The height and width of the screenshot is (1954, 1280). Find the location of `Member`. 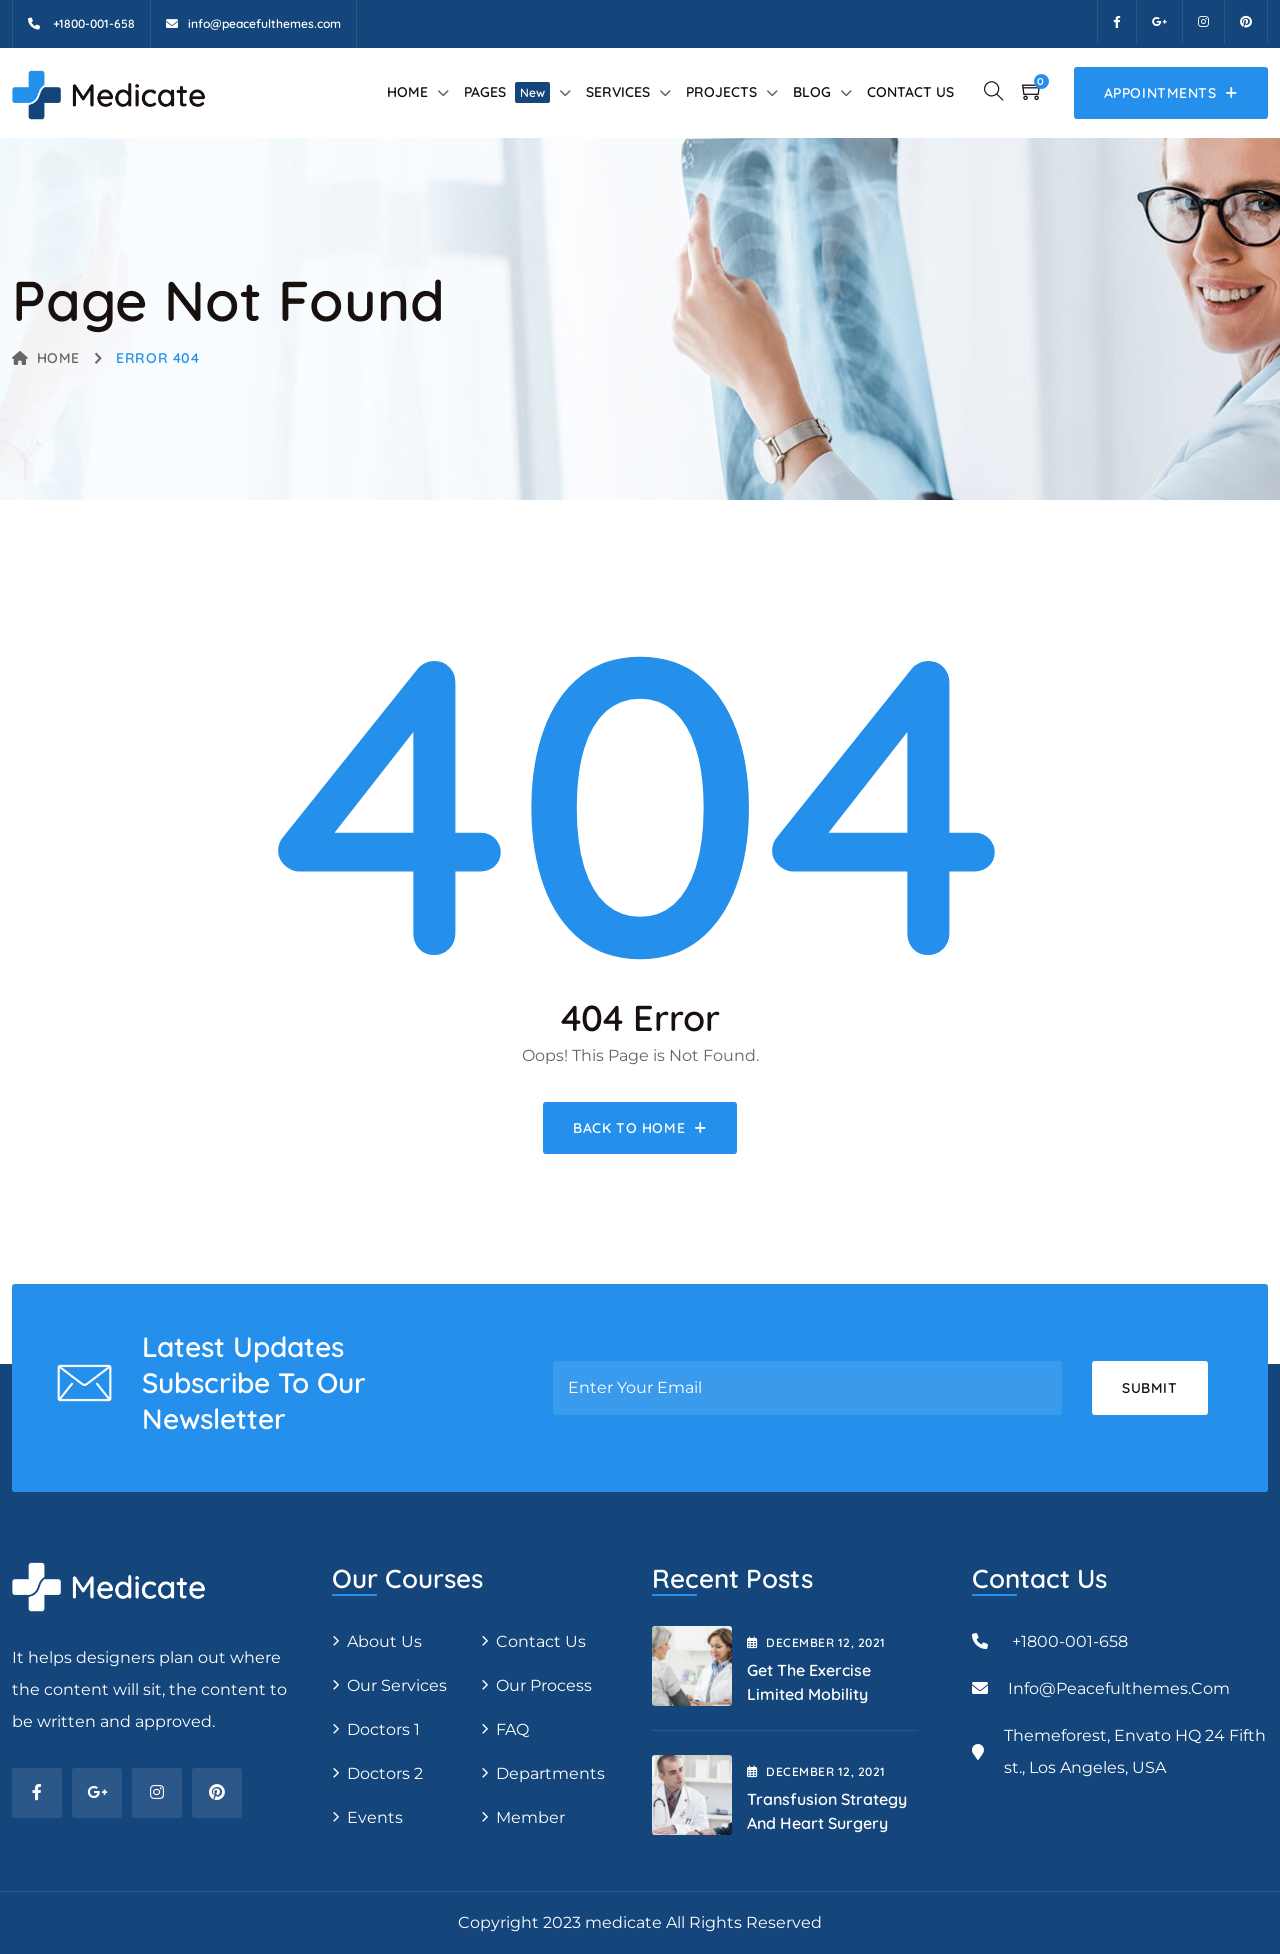

Member is located at coordinates (530, 1817).